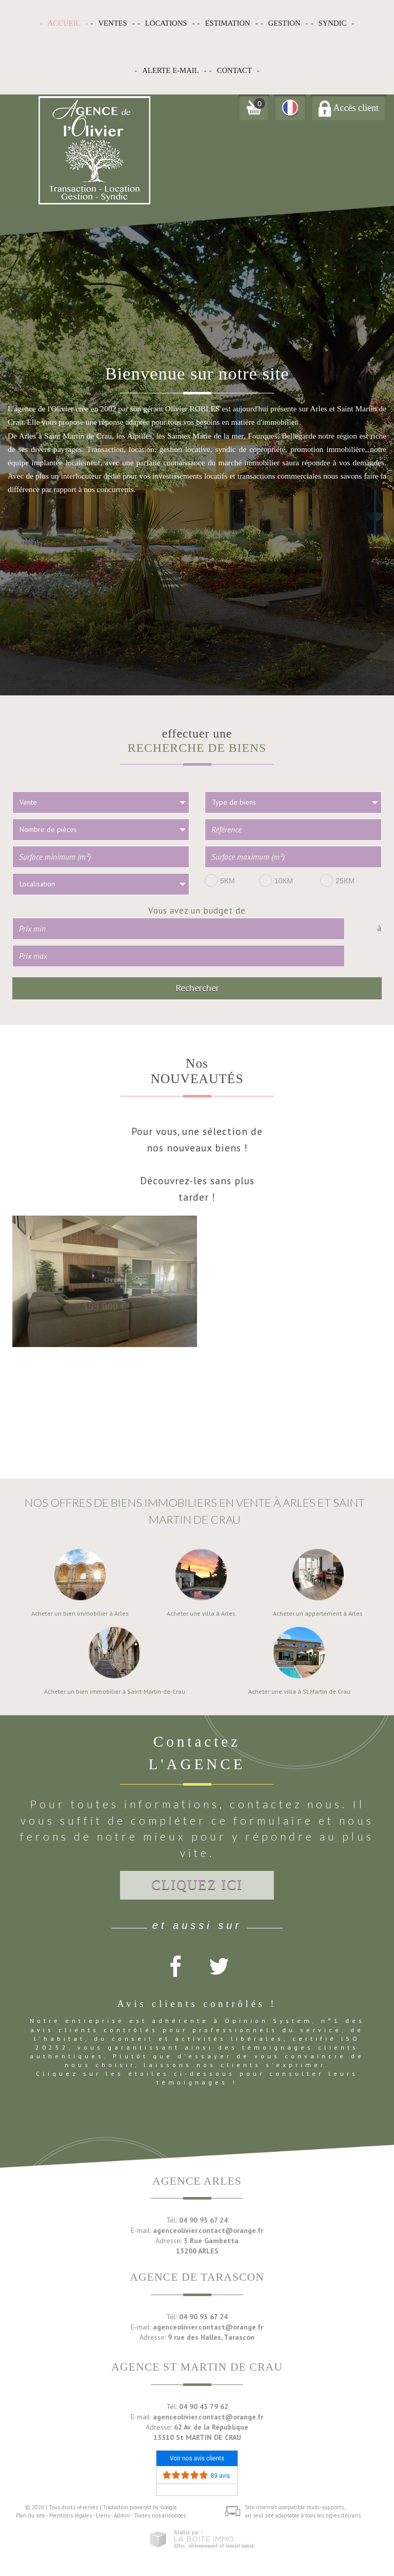 This screenshot has height=2576, width=394. I want to click on Toutes nos annonces, so click(160, 2515).